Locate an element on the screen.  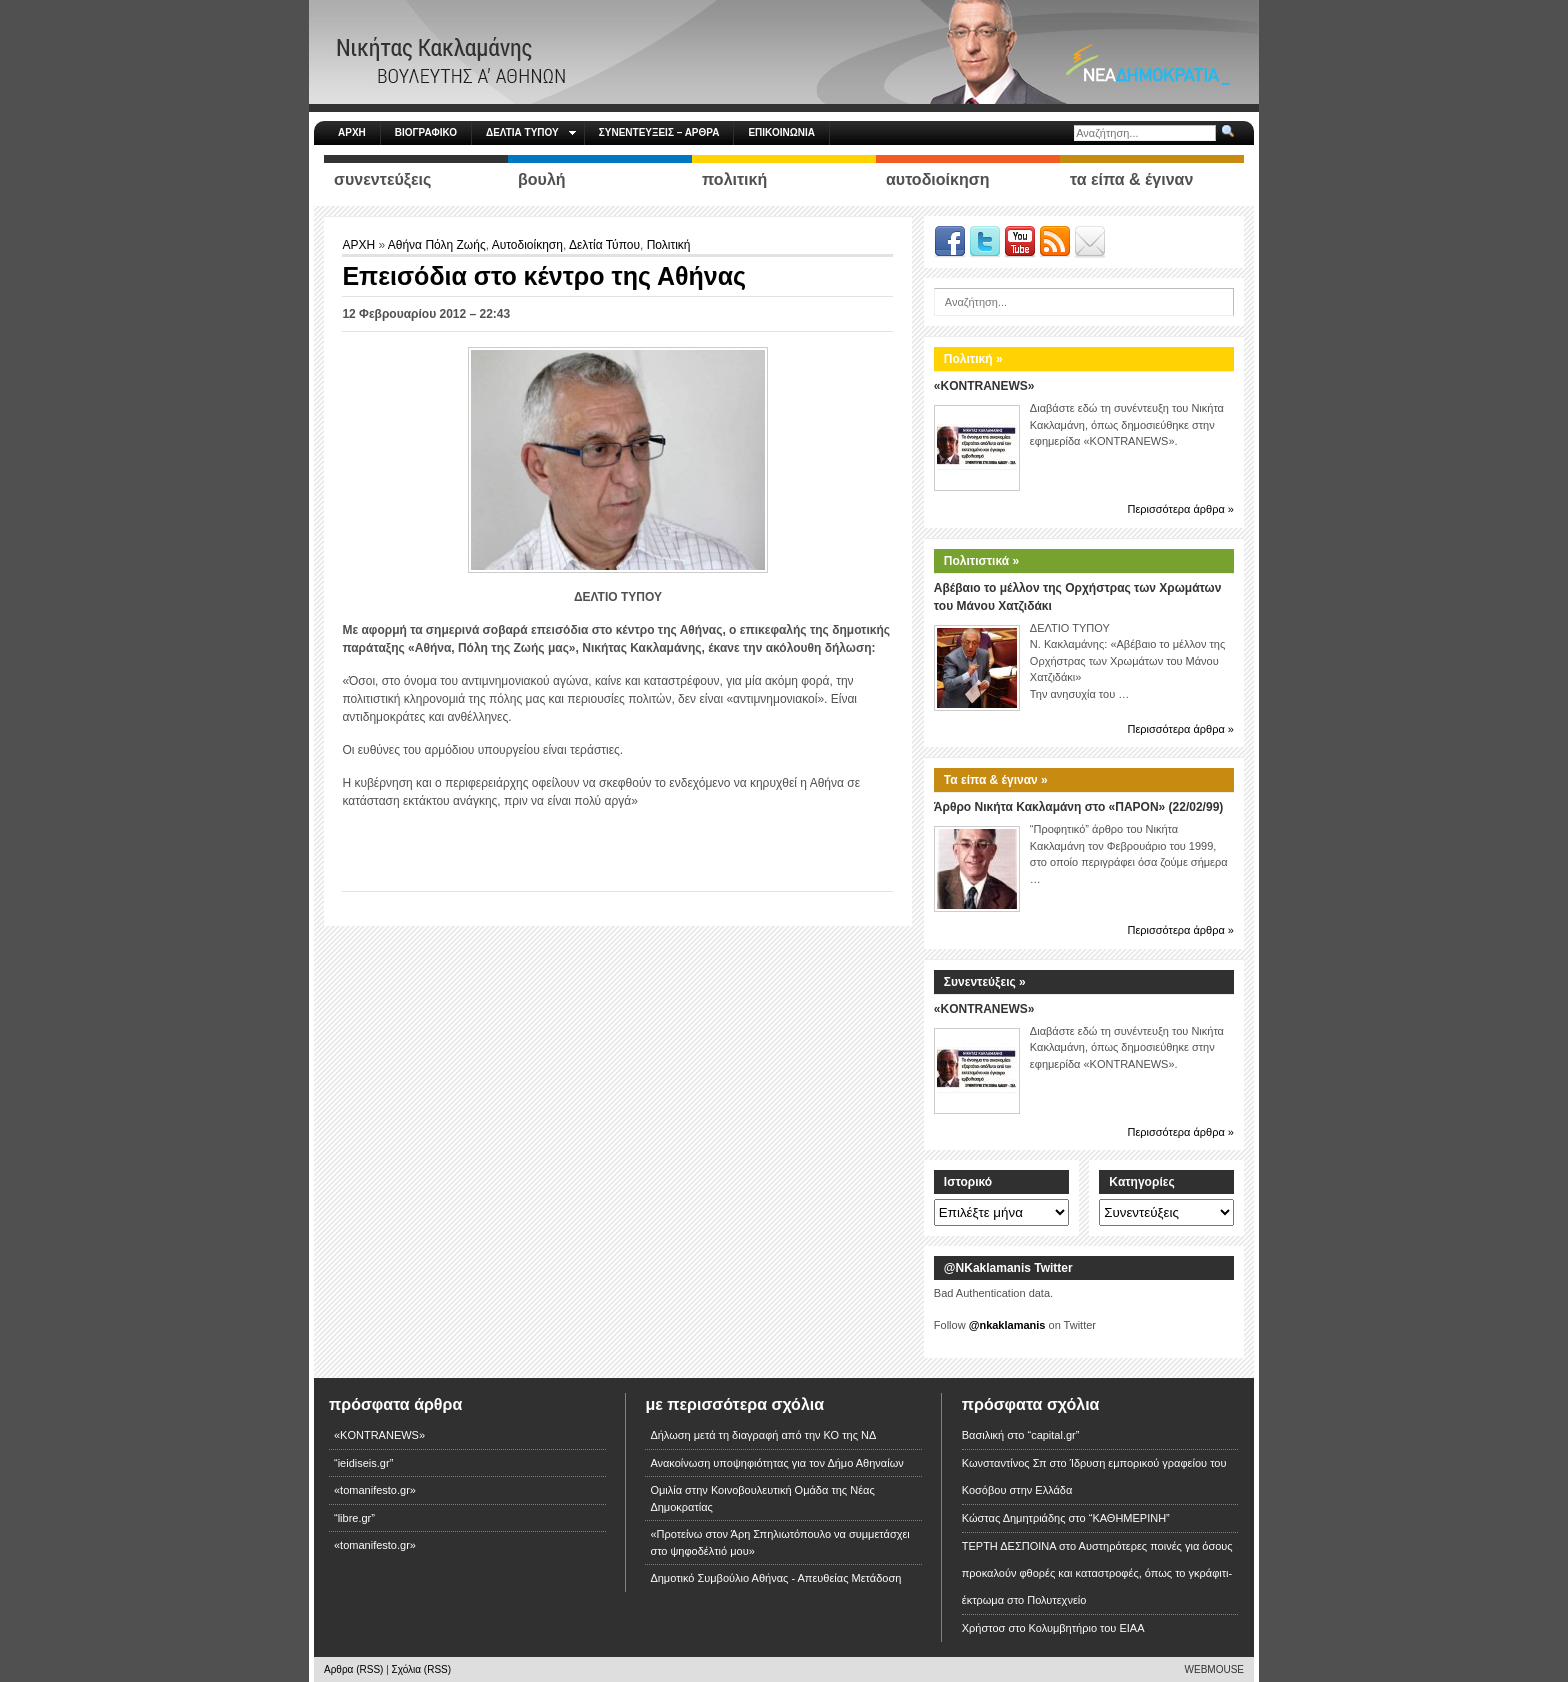
Ανακοίνωση υποψηφιότητας για τον Δήμο Αθηναίων is located at coordinates (776, 1463).